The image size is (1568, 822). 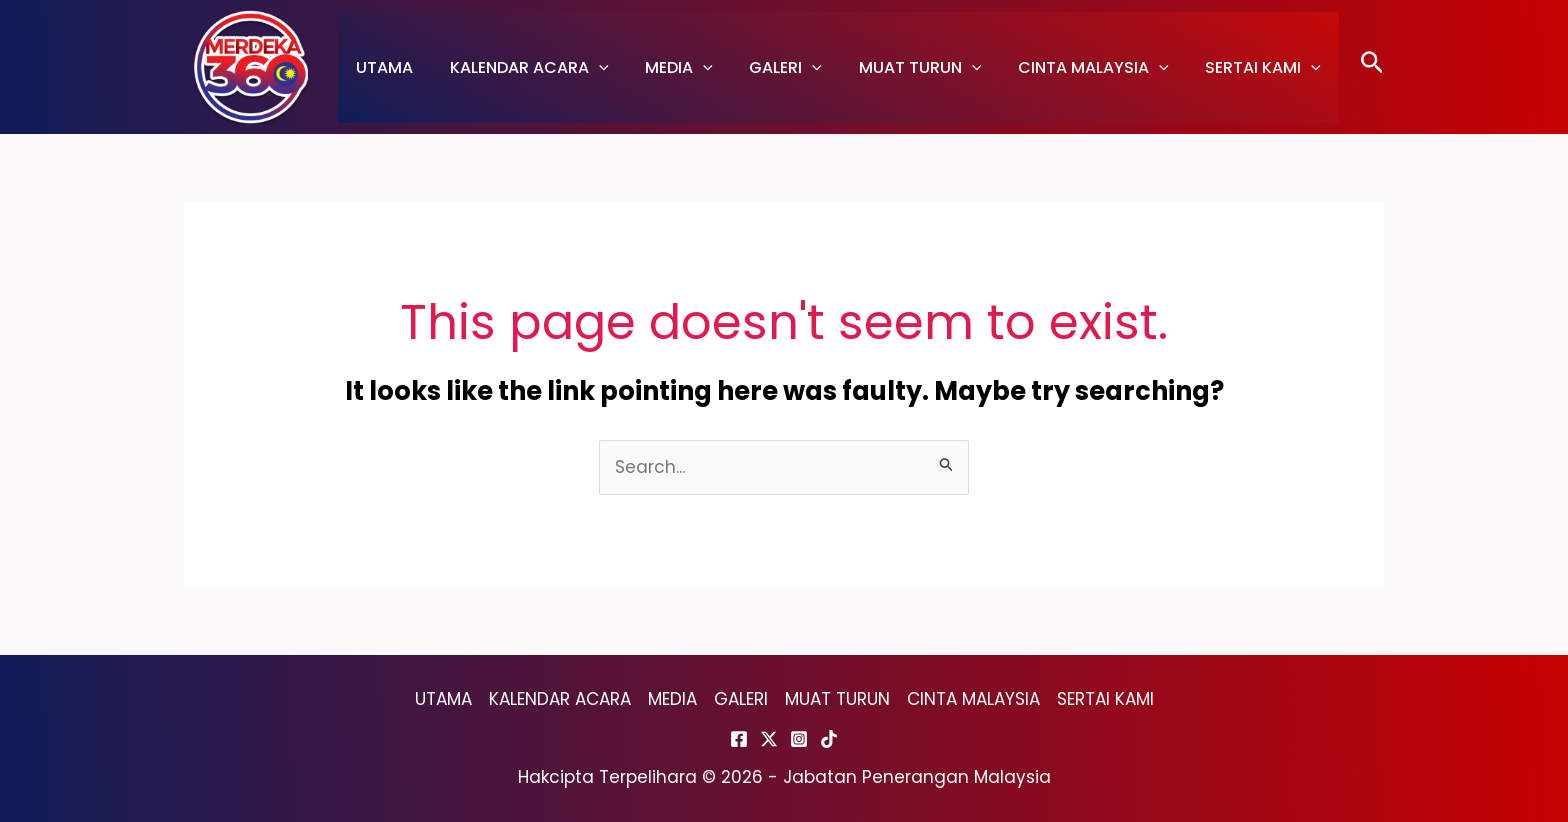 What do you see at coordinates (739, 739) in the screenshot?
I see `[Facebook]` at bounding box center [739, 739].